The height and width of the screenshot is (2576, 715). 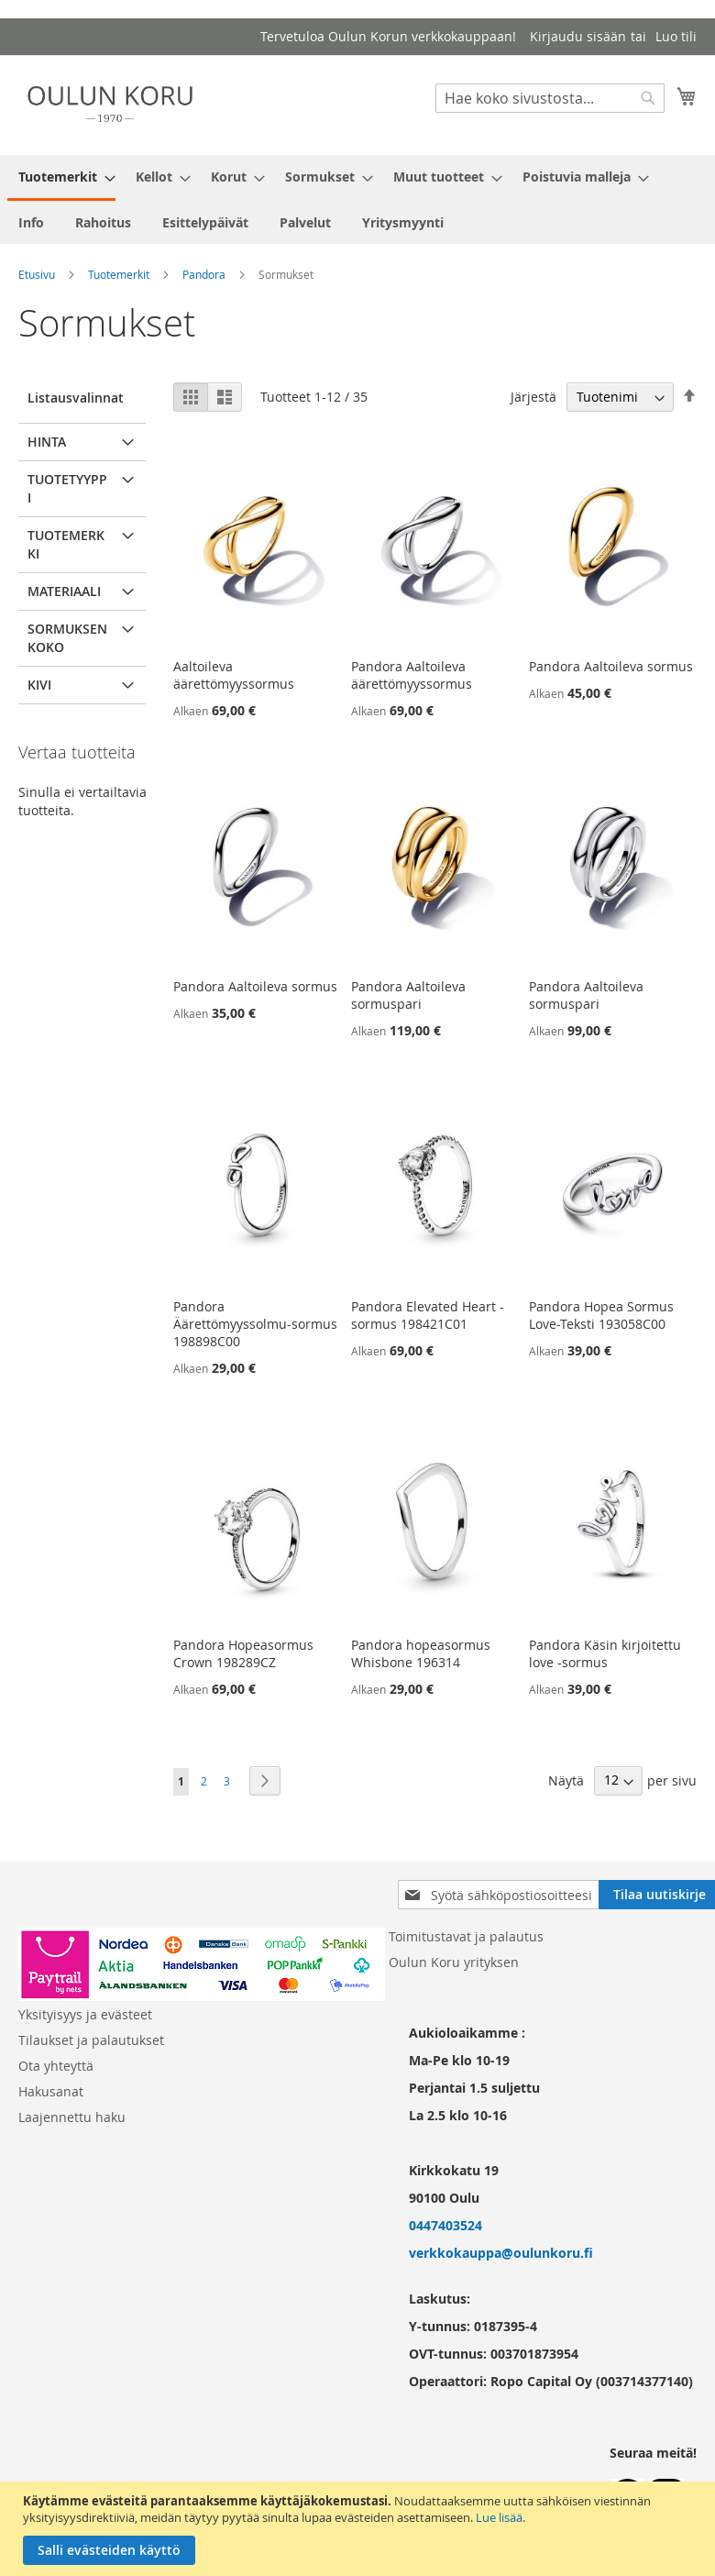 I want to click on Pandora Hopeasormus Crown 198289CZ, so click(x=243, y=1653).